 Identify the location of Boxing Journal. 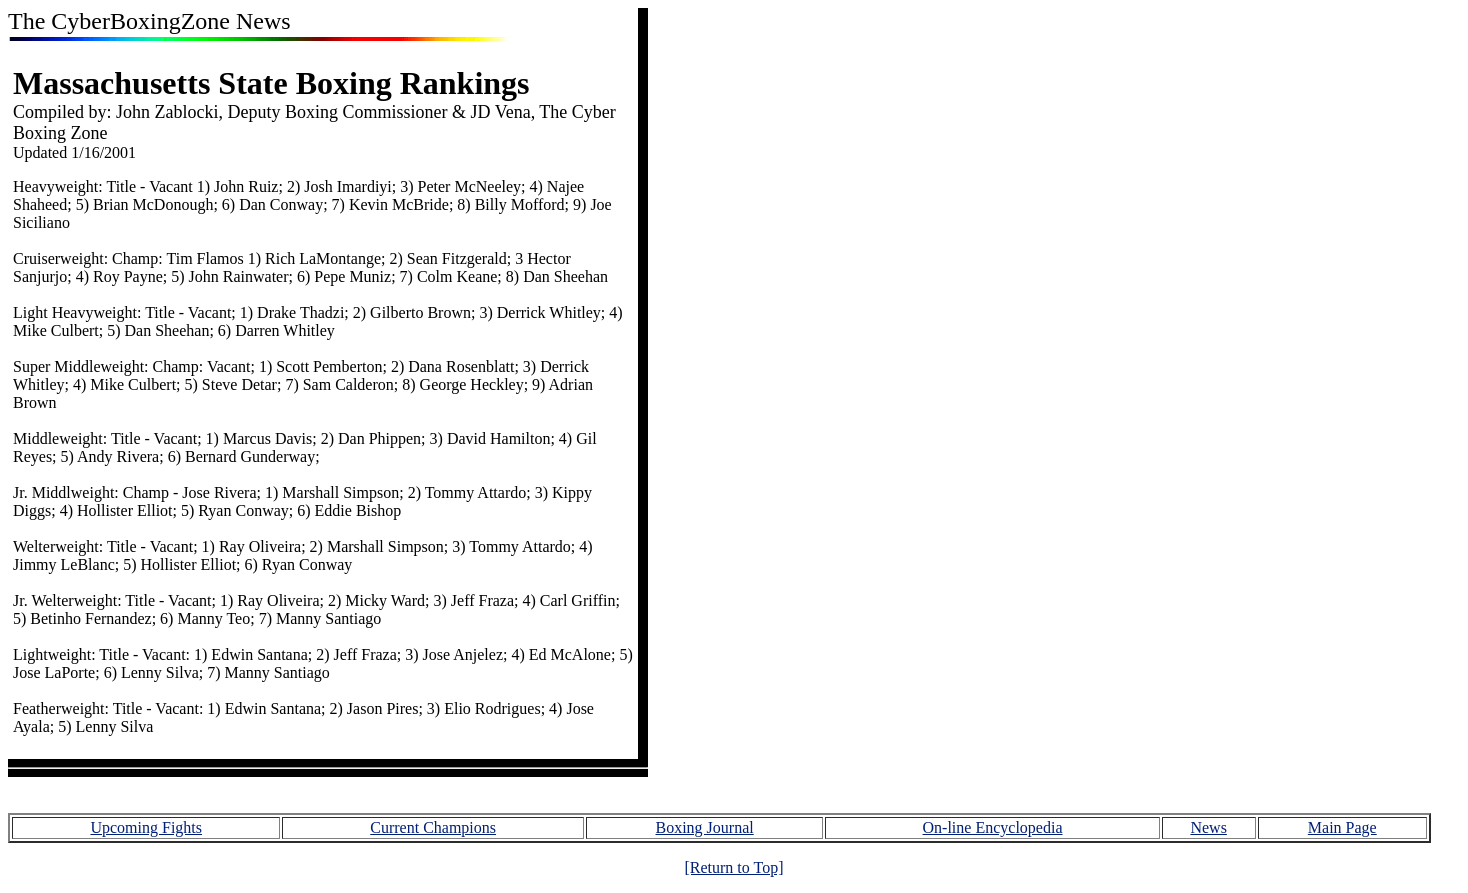
(704, 827).